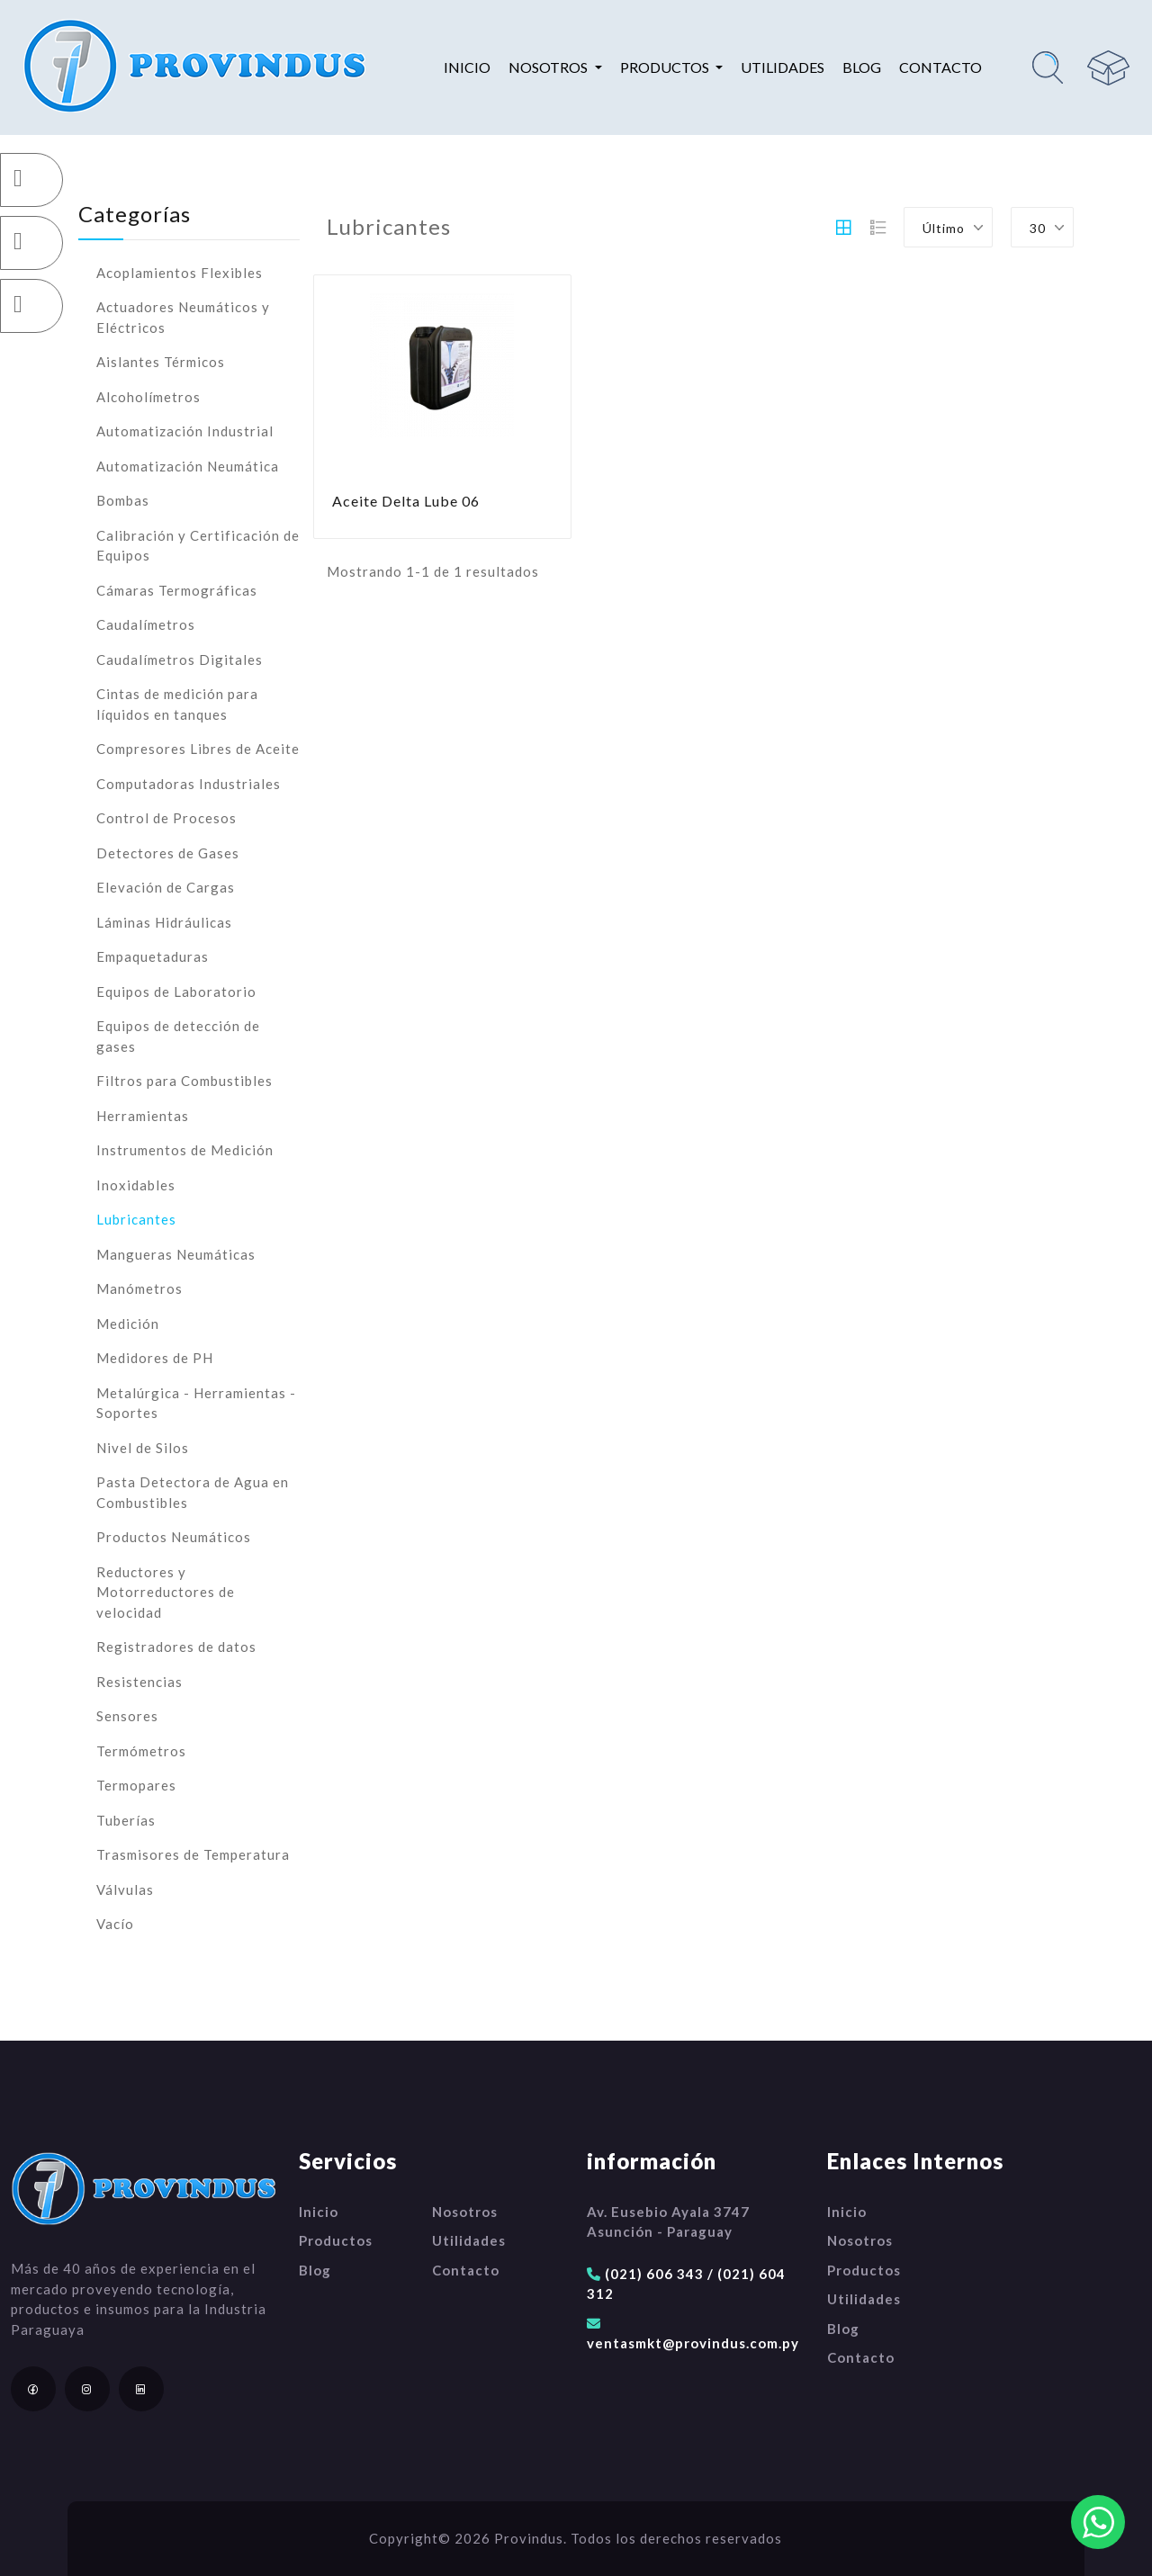 The width and height of the screenshot is (1152, 2576). What do you see at coordinates (126, 1820) in the screenshot?
I see `Tuberías` at bounding box center [126, 1820].